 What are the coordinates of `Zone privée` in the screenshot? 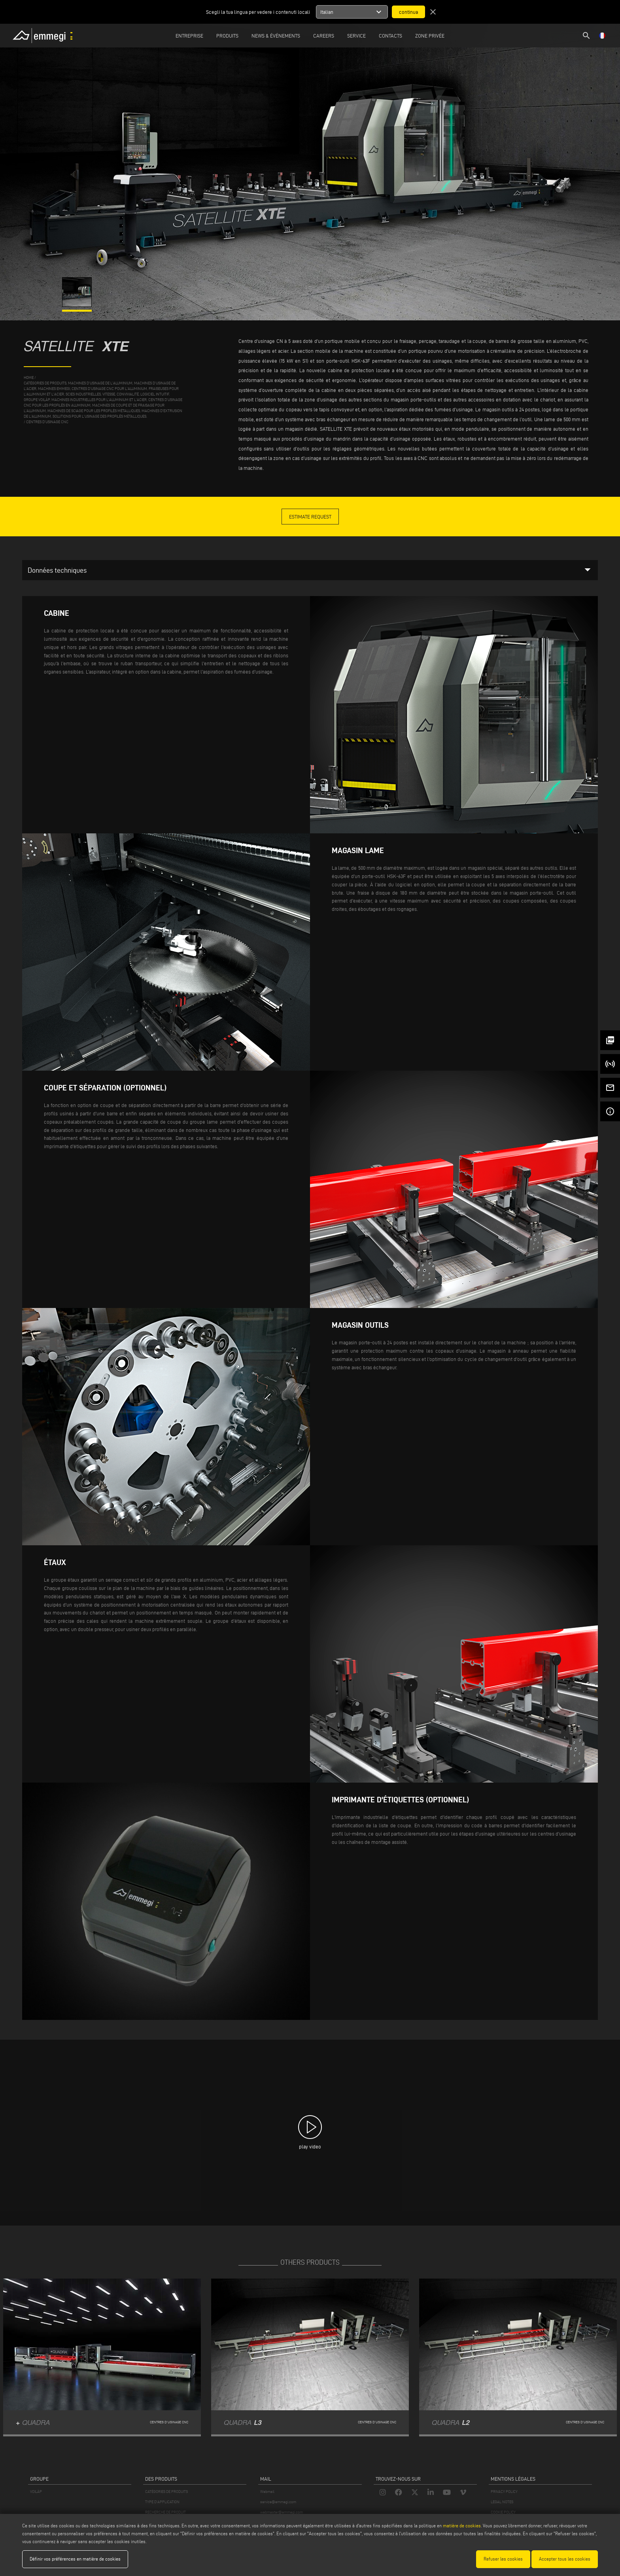 It's located at (429, 35).